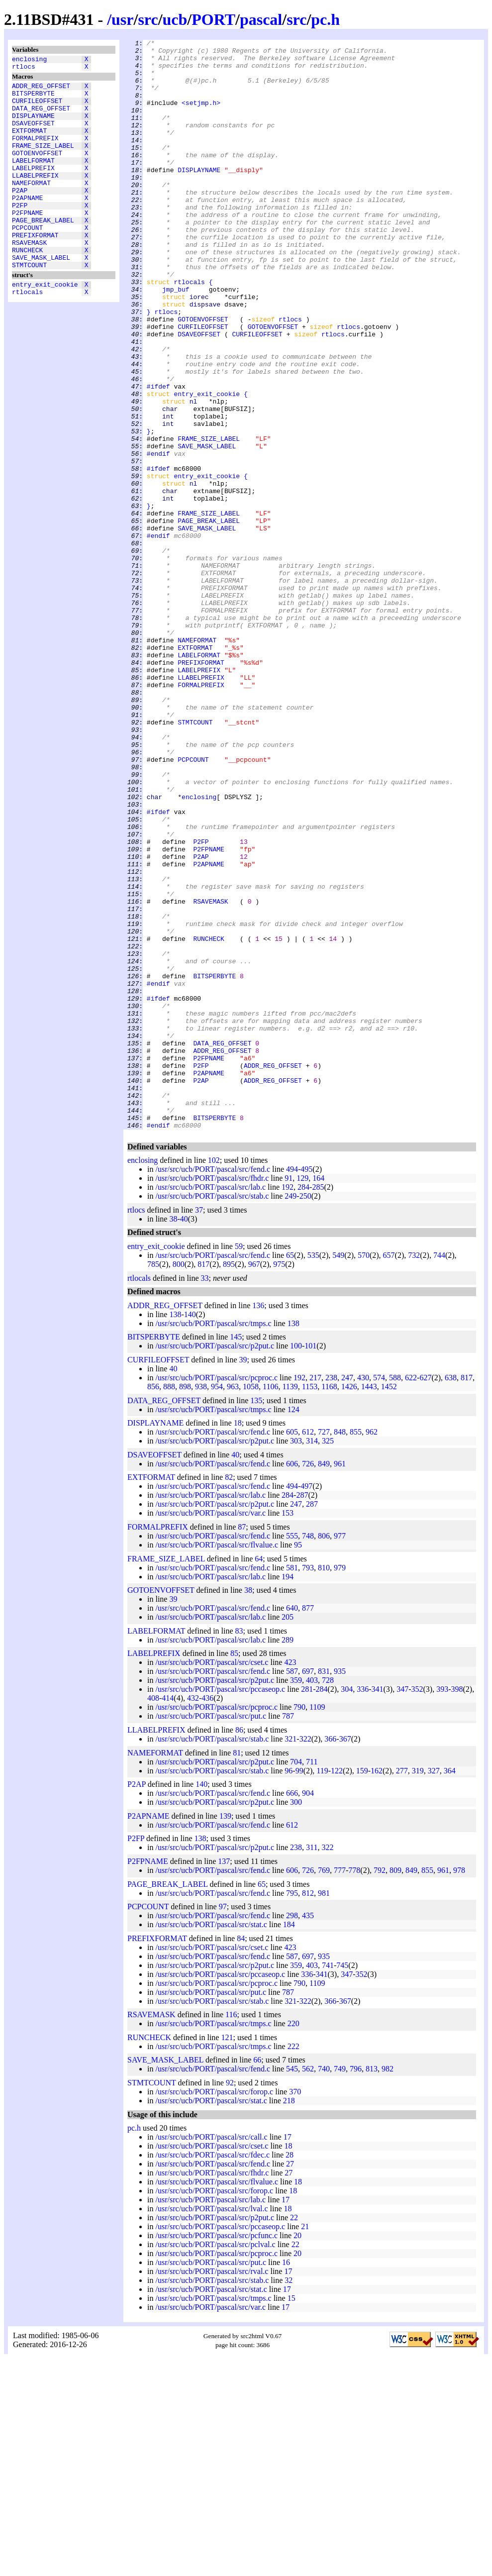  What do you see at coordinates (216, 2453) in the screenshot?
I see `/usr/src/ucb/PORT/pascal/src/pcfunc.c` at bounding box center [216, 2453].